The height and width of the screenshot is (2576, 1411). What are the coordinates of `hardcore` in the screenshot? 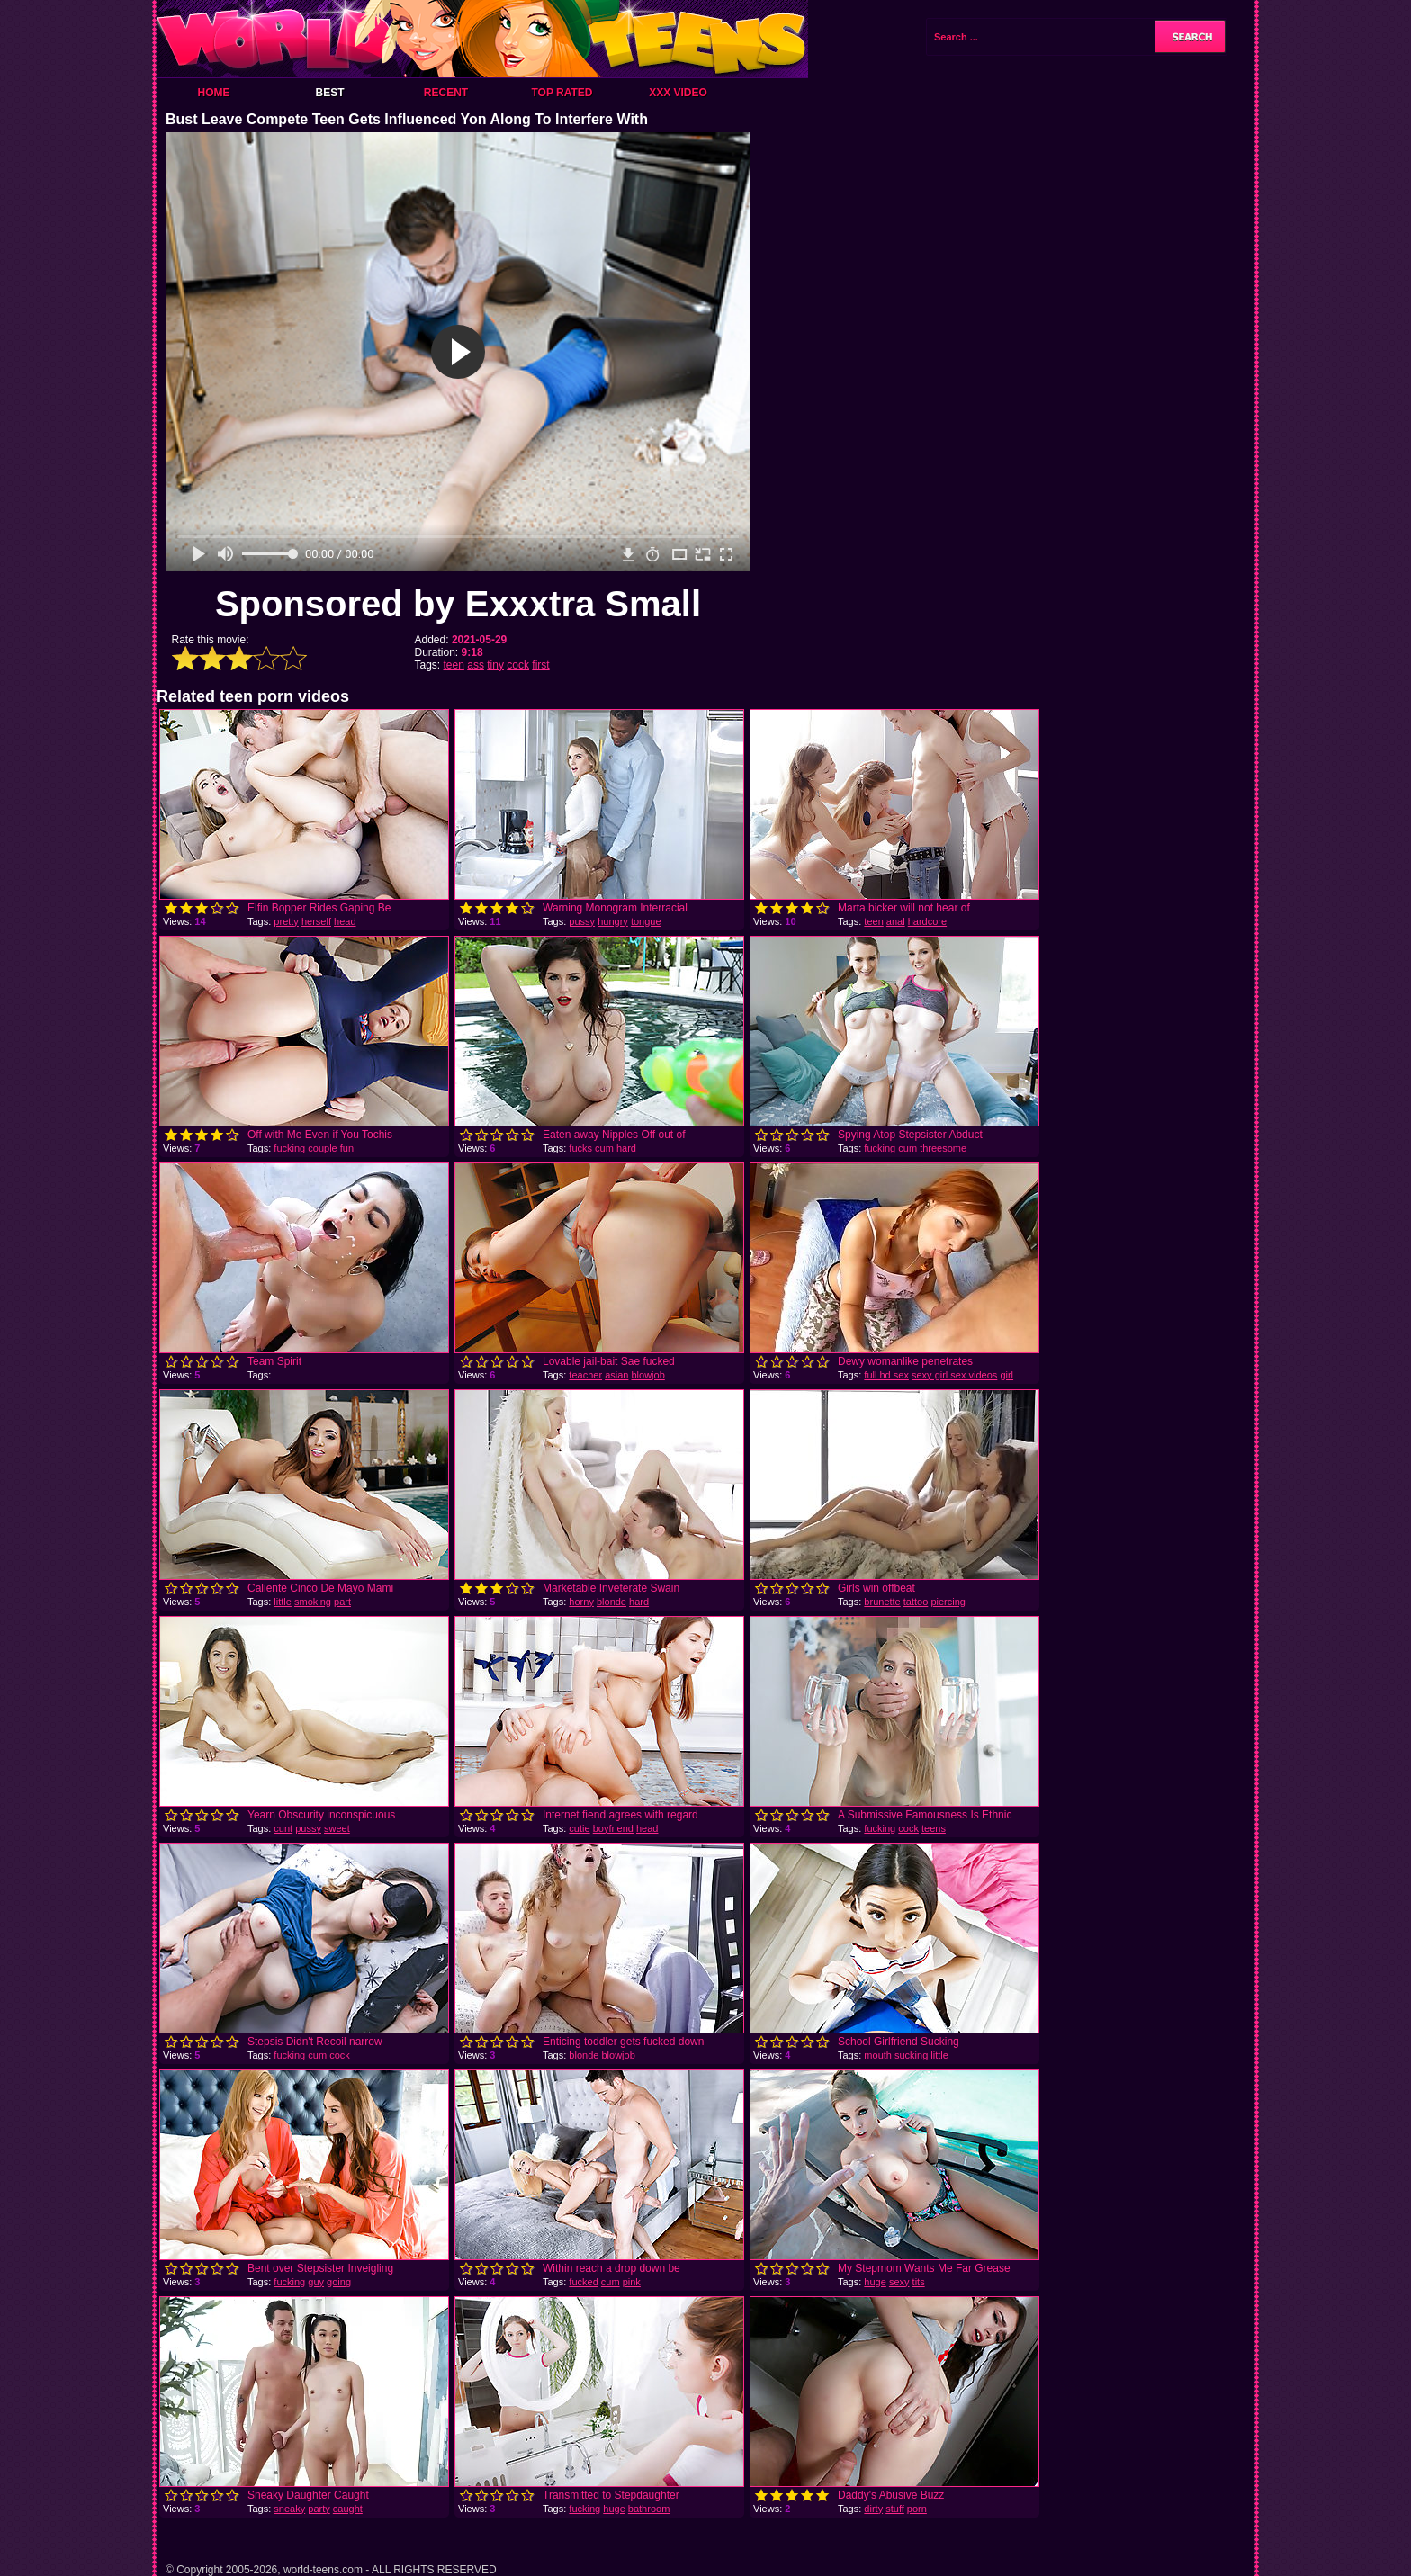 It's located at (927, 921).